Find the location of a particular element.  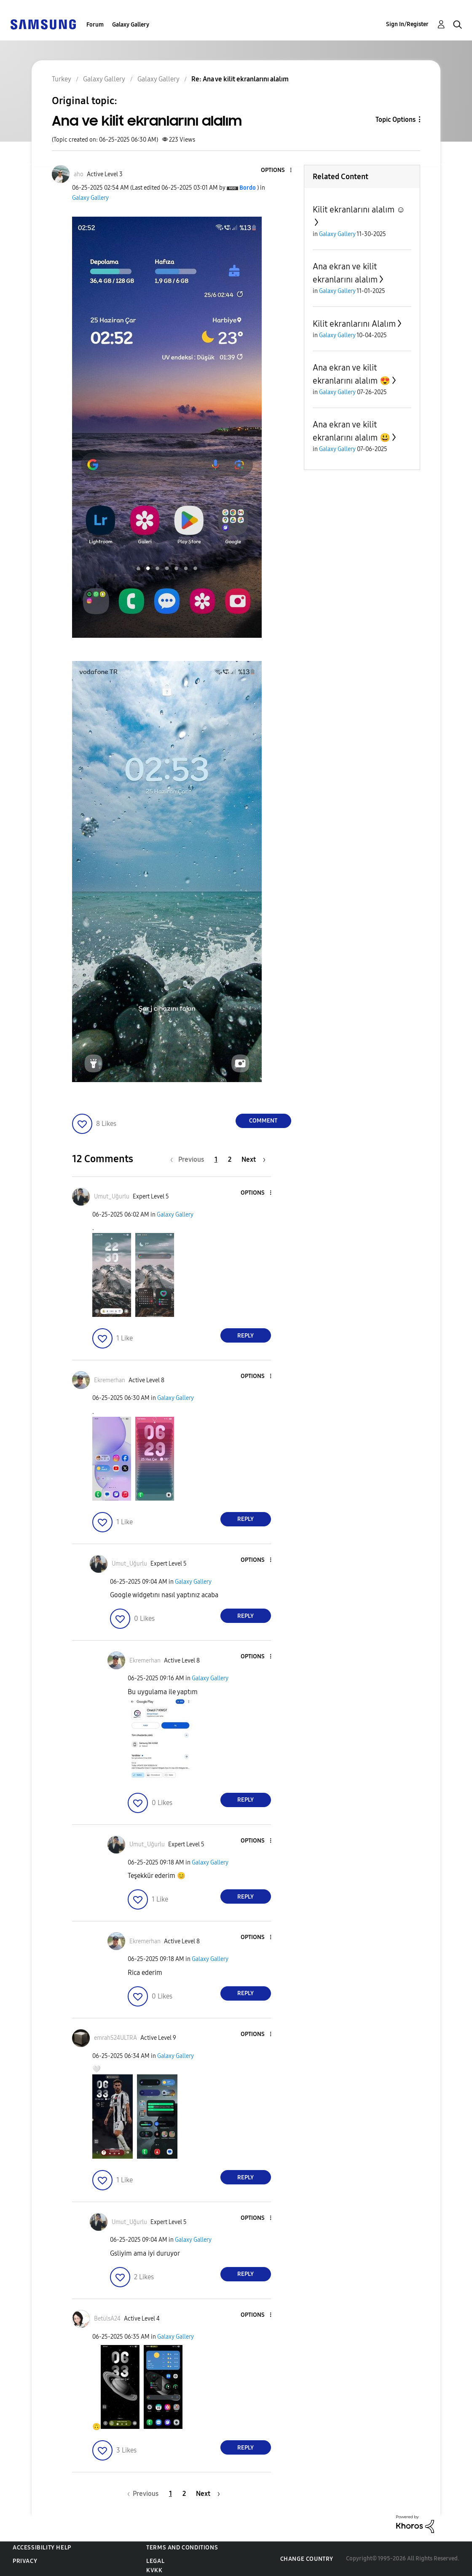

[View Profile of aho] is located at coordinates (78, 174).